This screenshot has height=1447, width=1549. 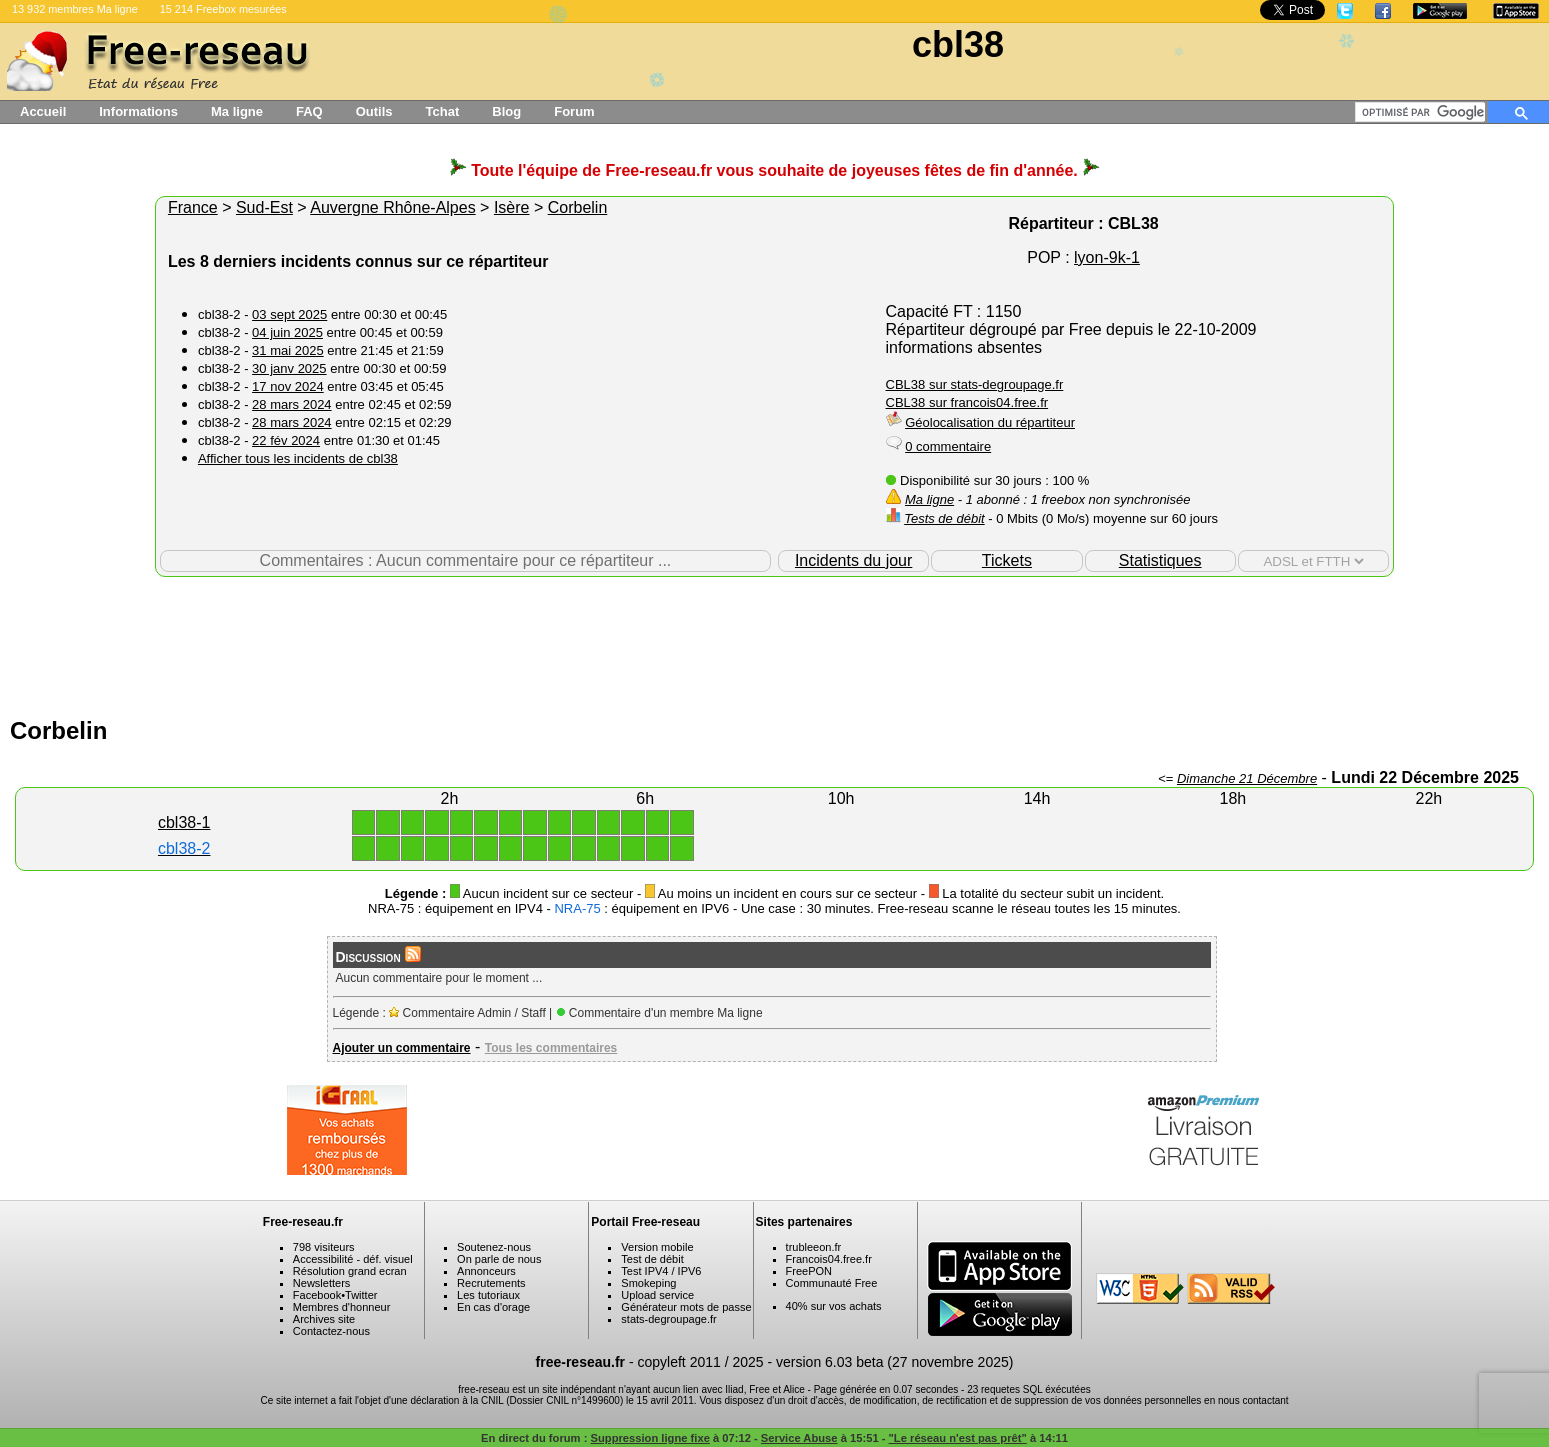 What do you see at coordinates (650, 1438) in the screenshot?
I see `Suppression ligne fixe` at bounding box center [650, 1438].